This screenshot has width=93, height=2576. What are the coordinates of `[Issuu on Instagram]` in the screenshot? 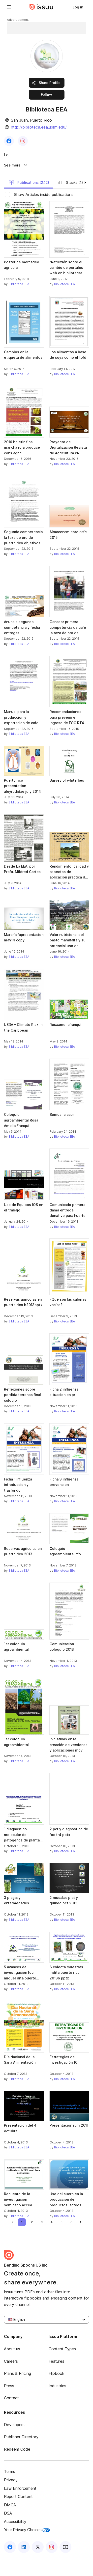 It's located at (52, 2566).